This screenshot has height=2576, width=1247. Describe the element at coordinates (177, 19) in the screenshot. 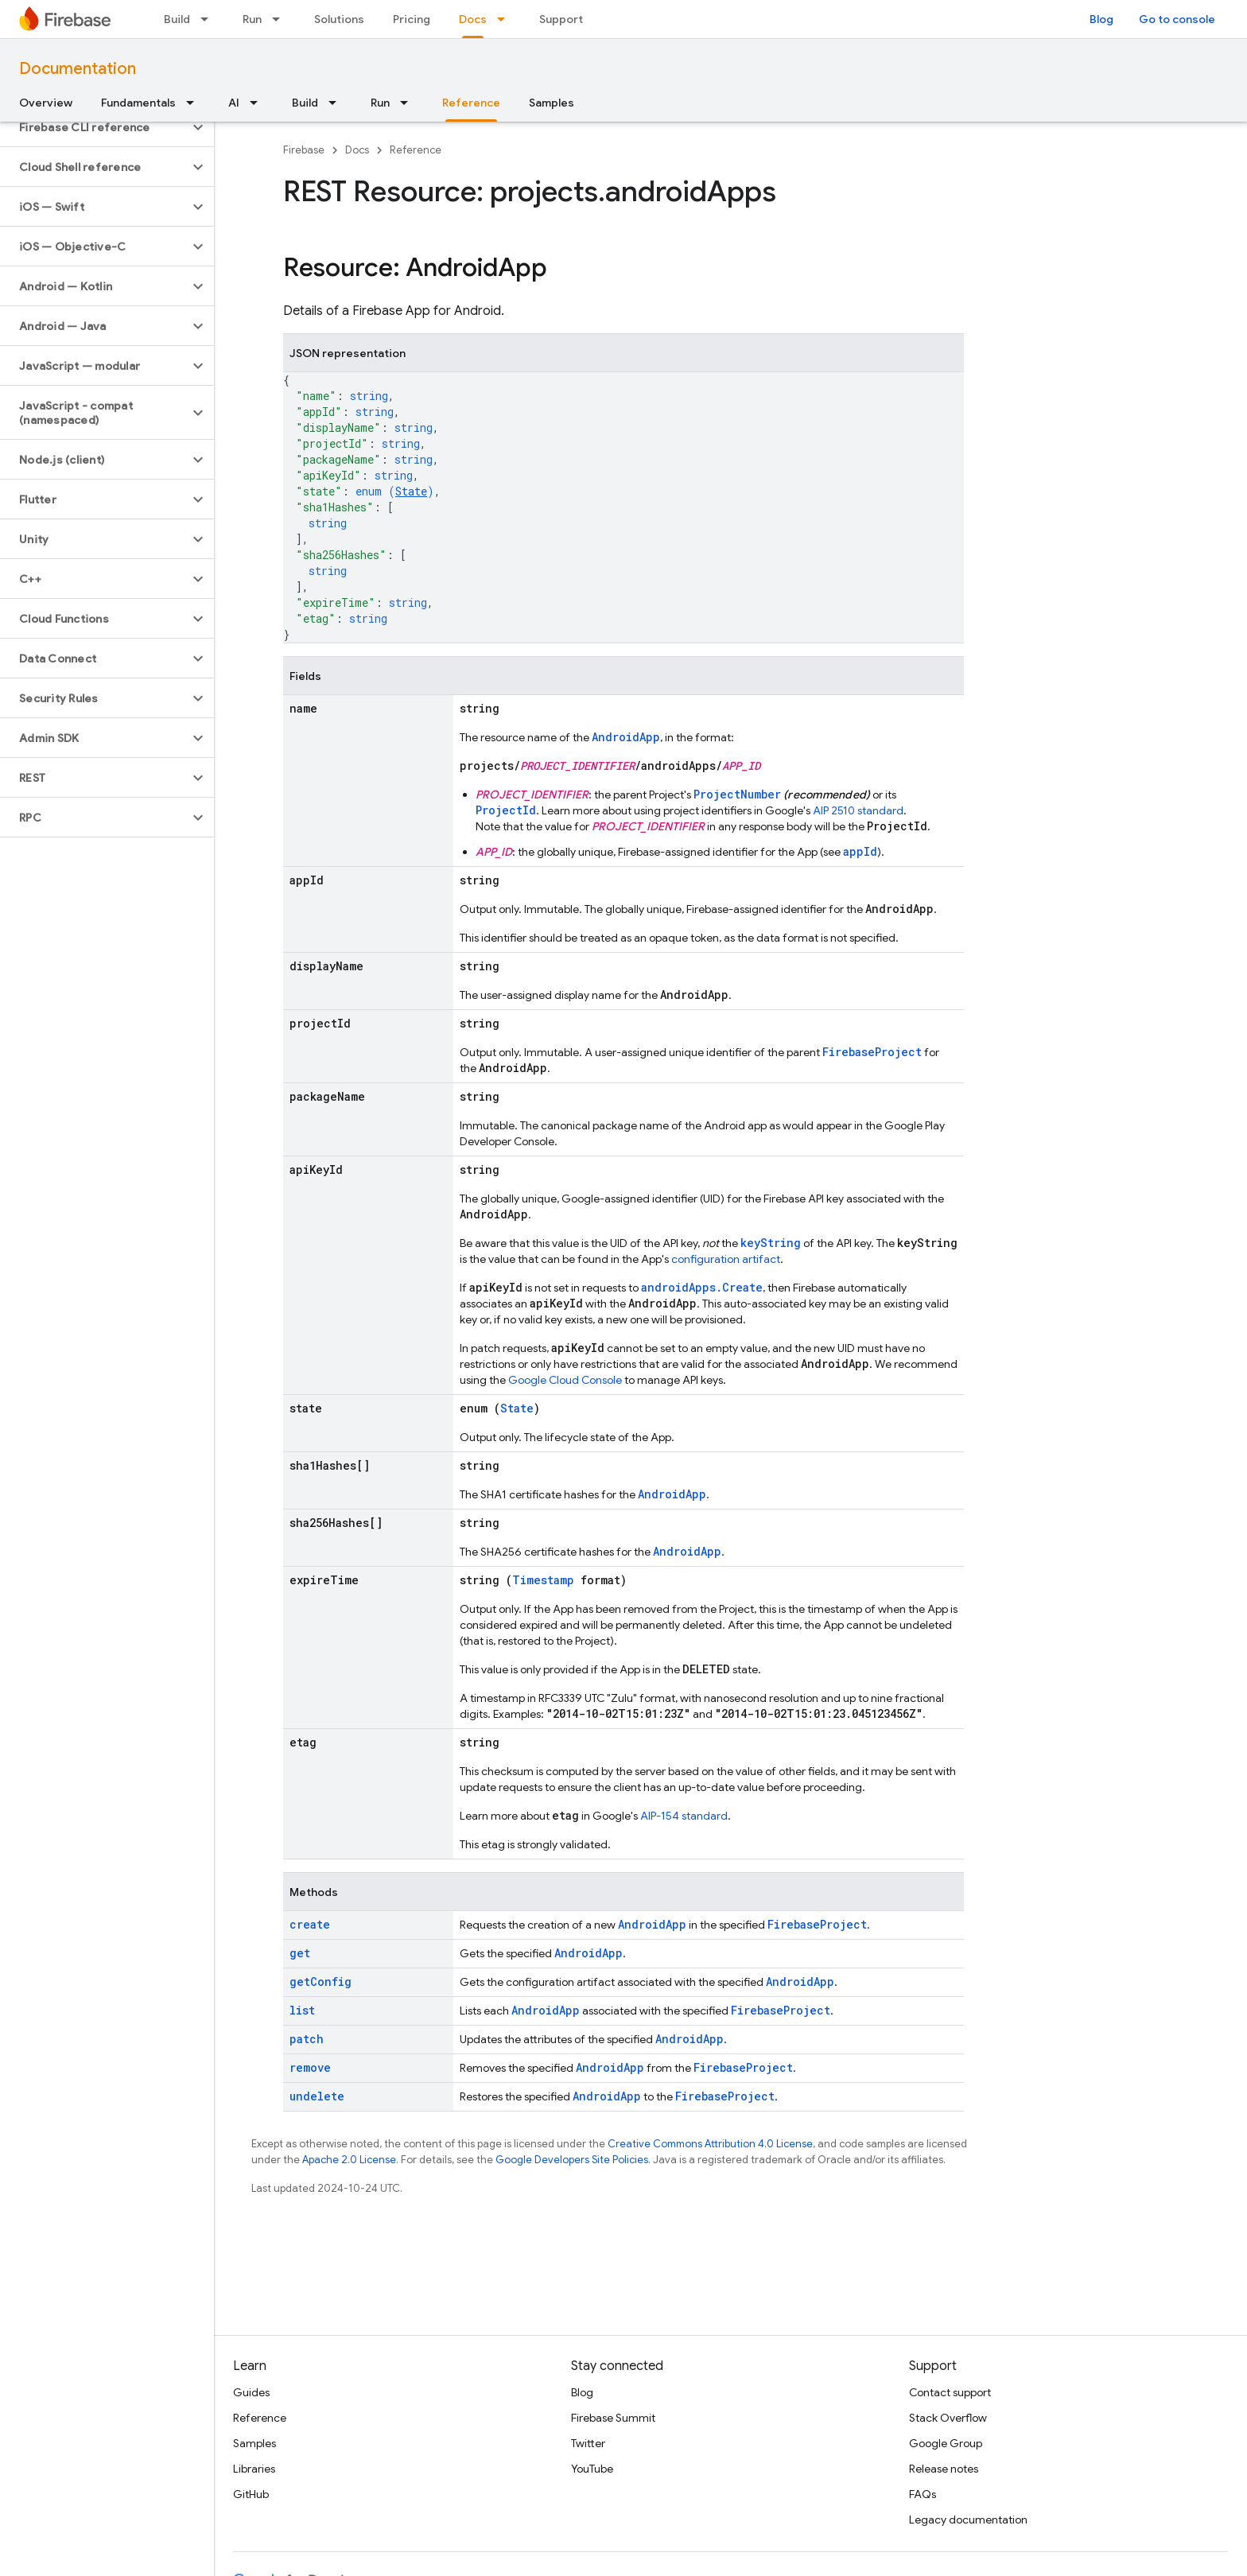

I see `Build` at that location.